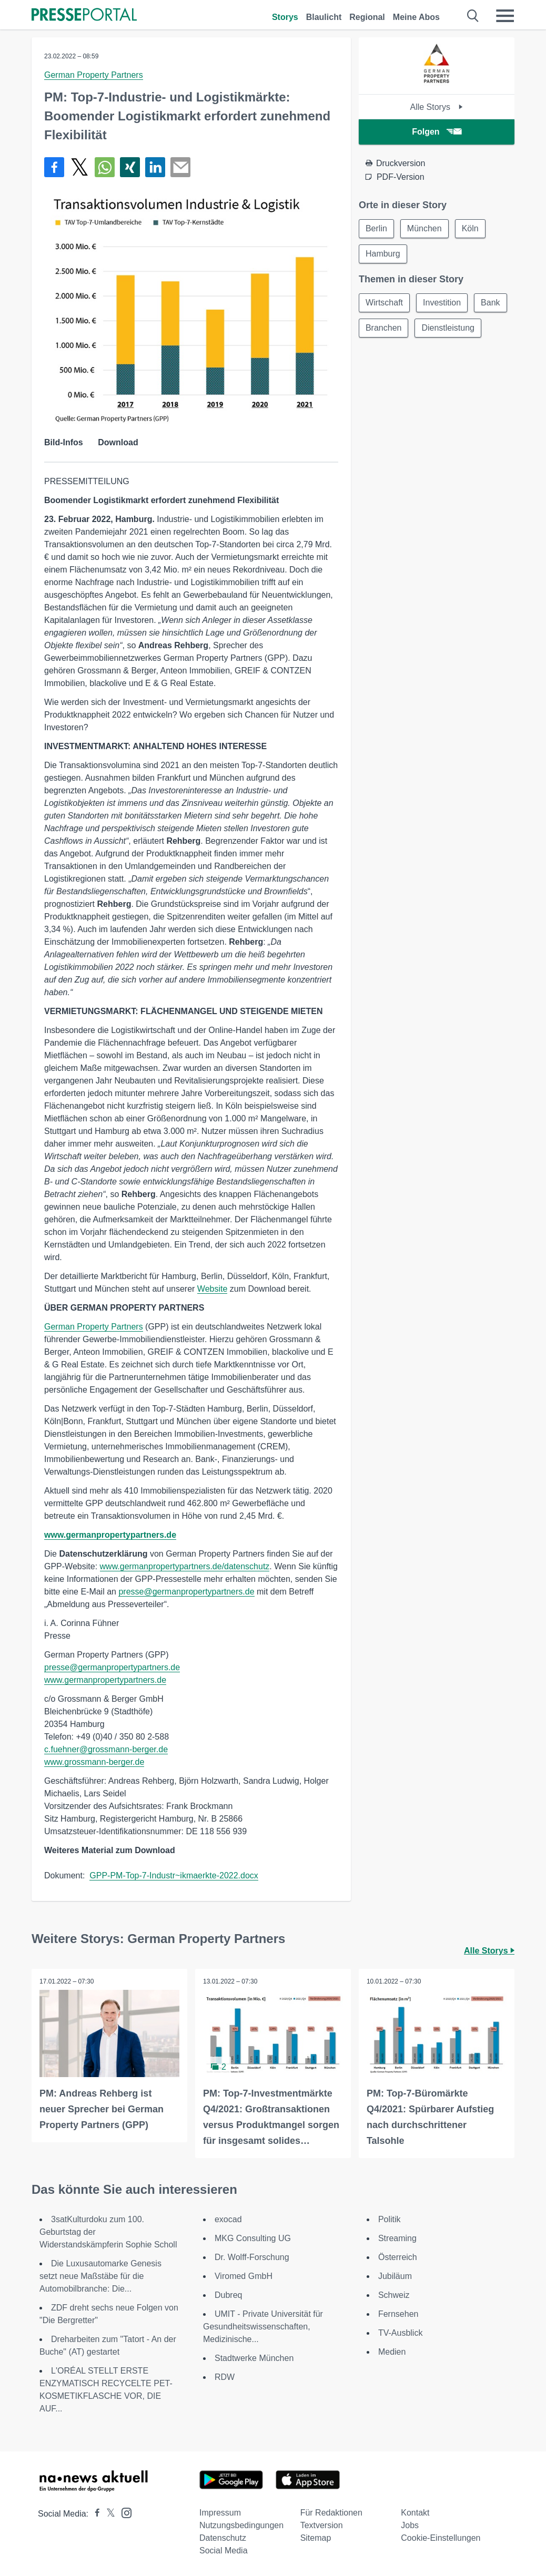 The height and width of the screenshot is (2576, 546). I want to click on [Teilen über Facebook], so click(54, 167).